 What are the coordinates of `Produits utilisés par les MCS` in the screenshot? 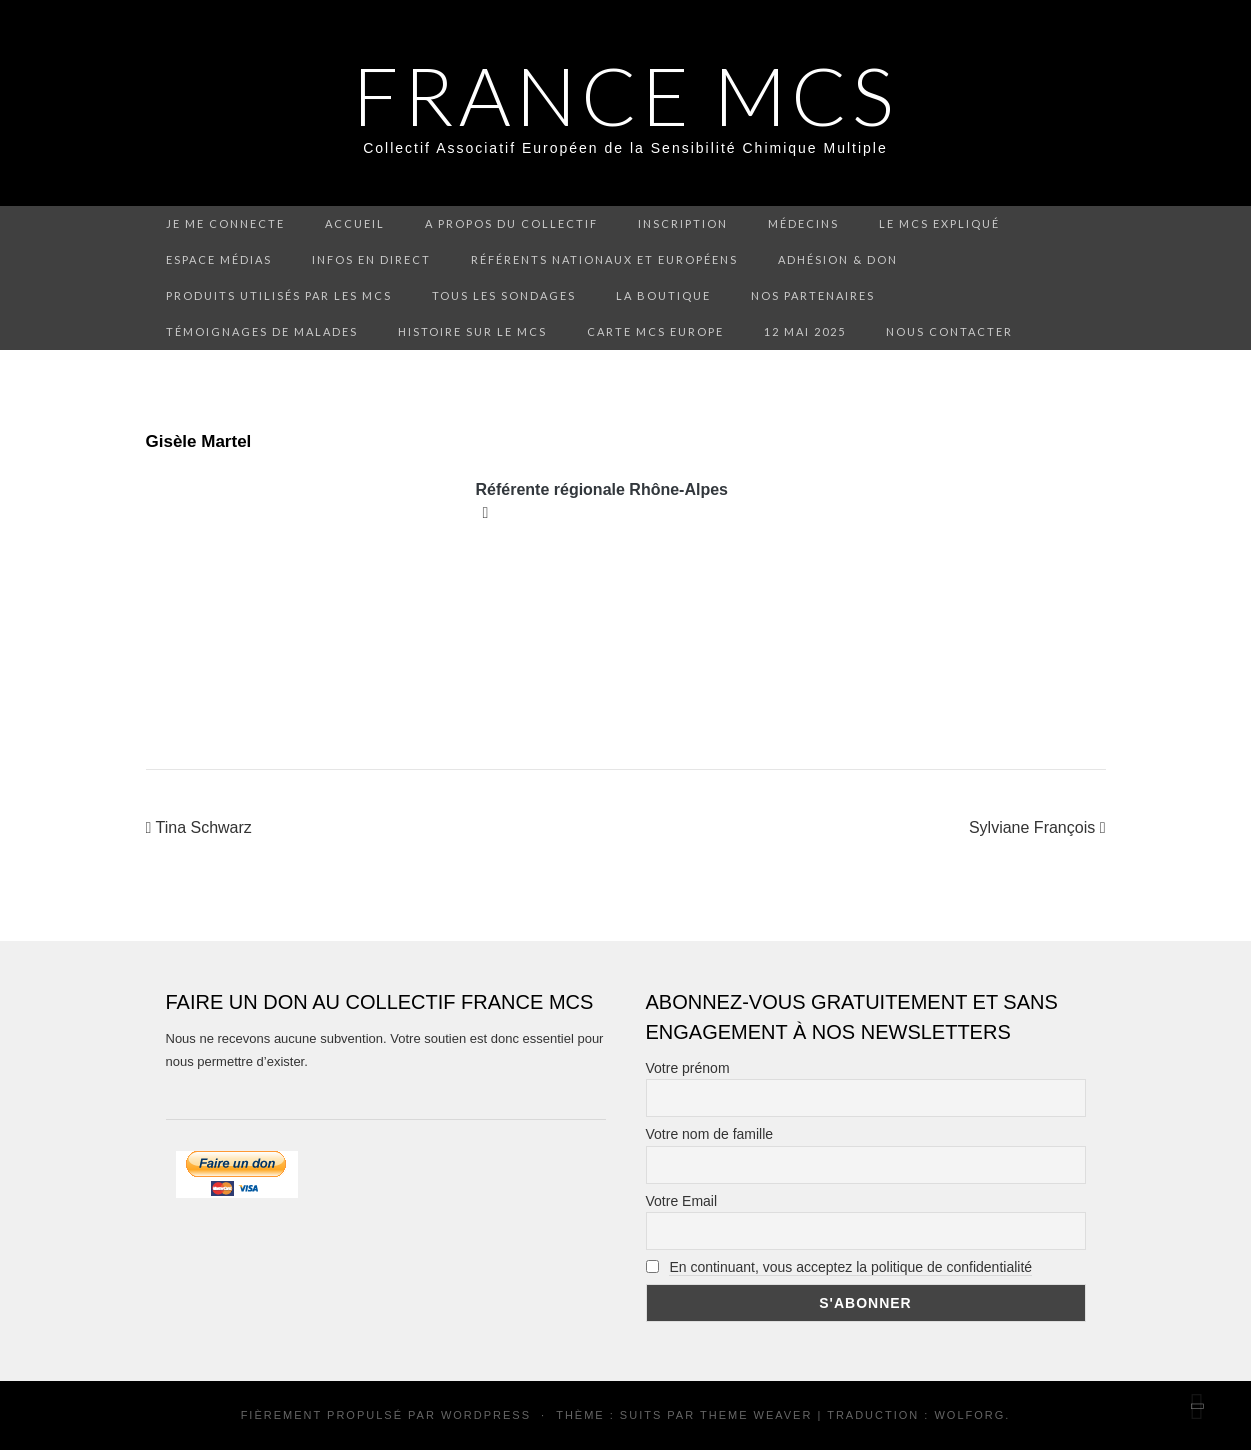 It's located at (279, 295).